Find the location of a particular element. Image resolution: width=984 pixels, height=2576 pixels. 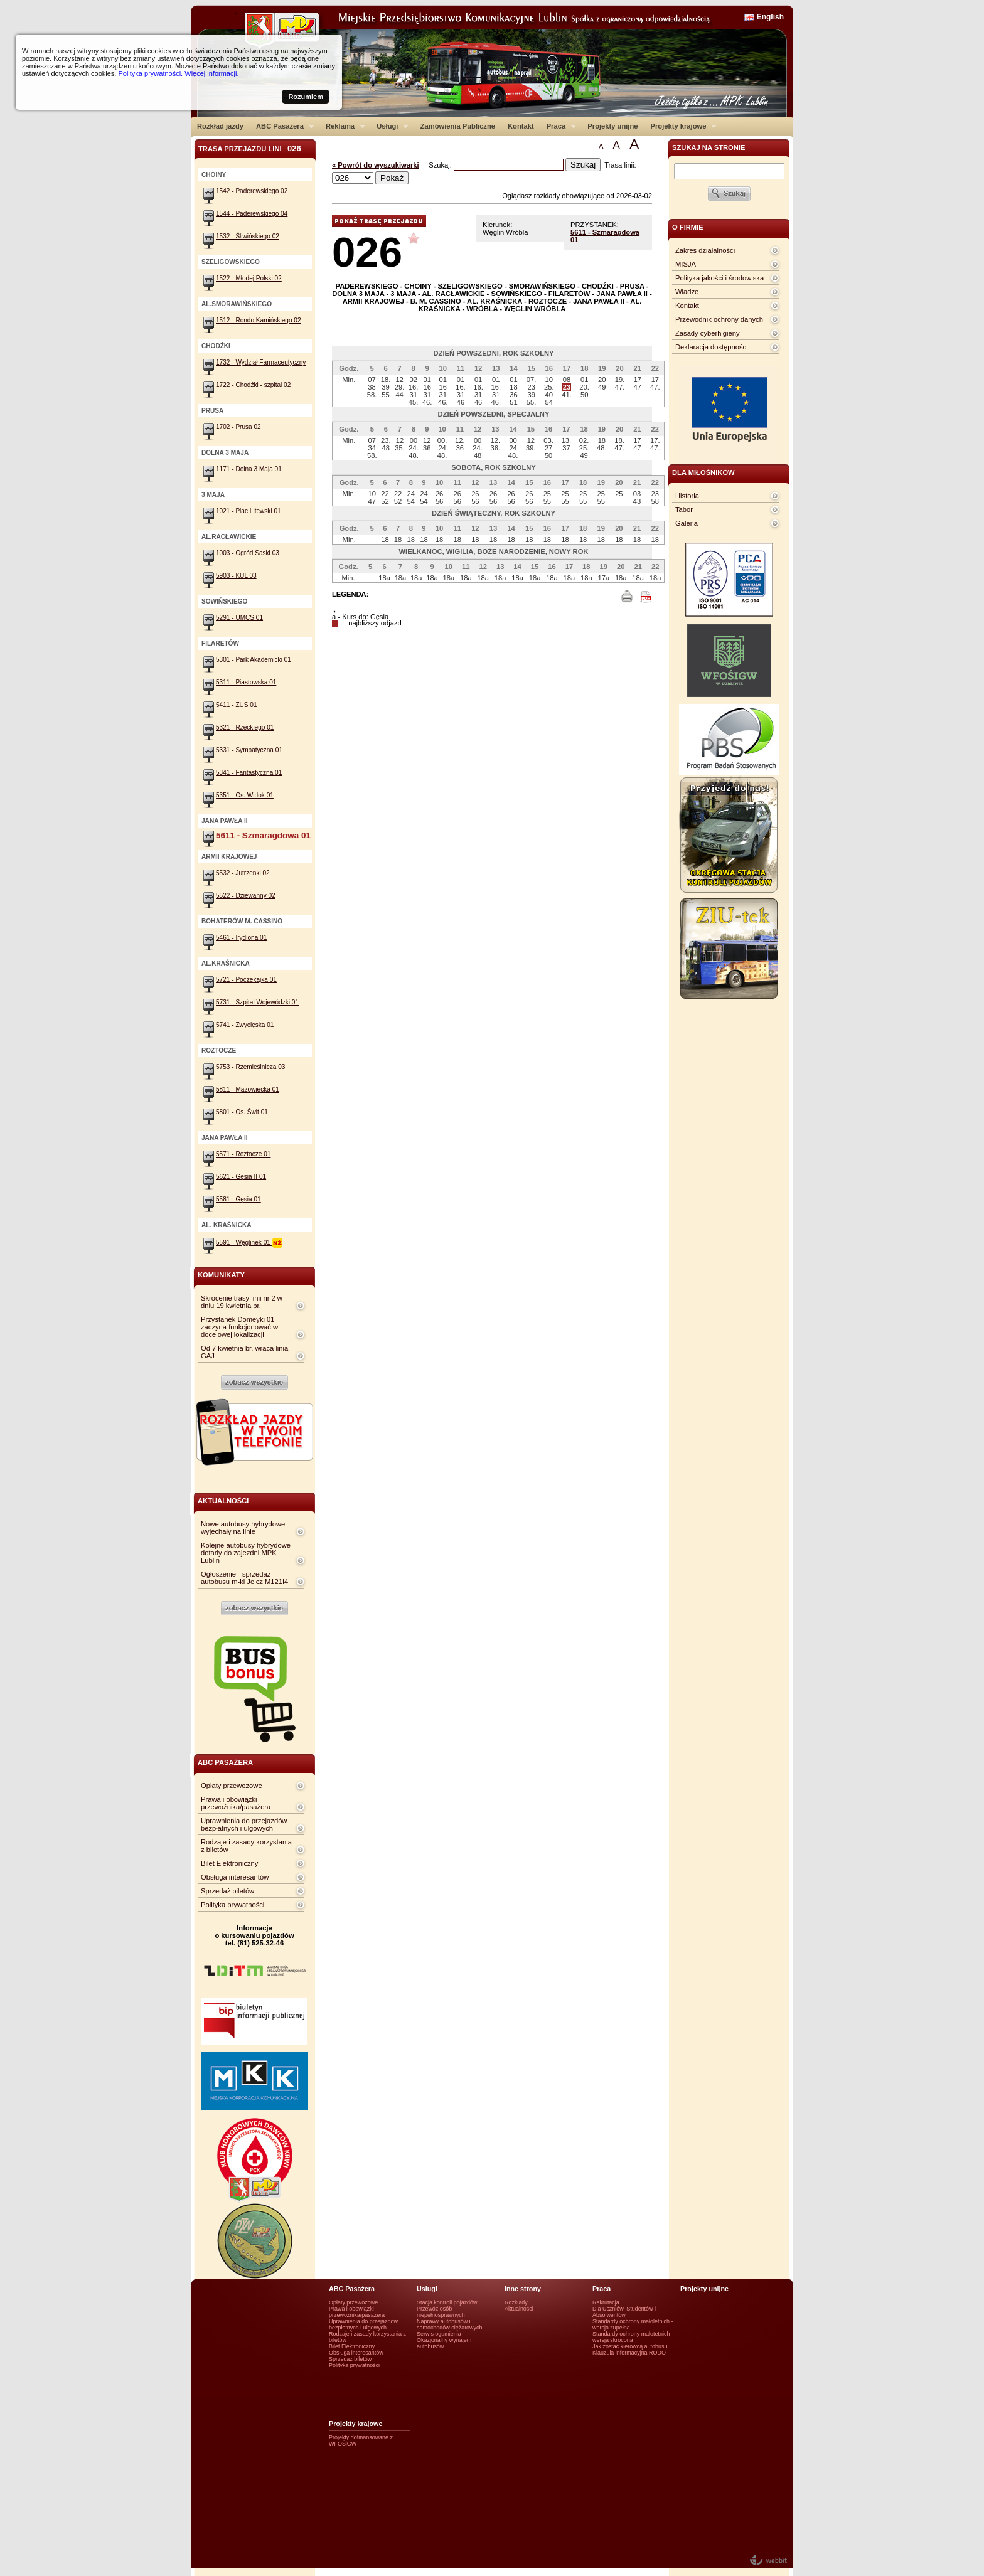

5741 - Zwycięska 01 is located at coordinates (245, 1024).